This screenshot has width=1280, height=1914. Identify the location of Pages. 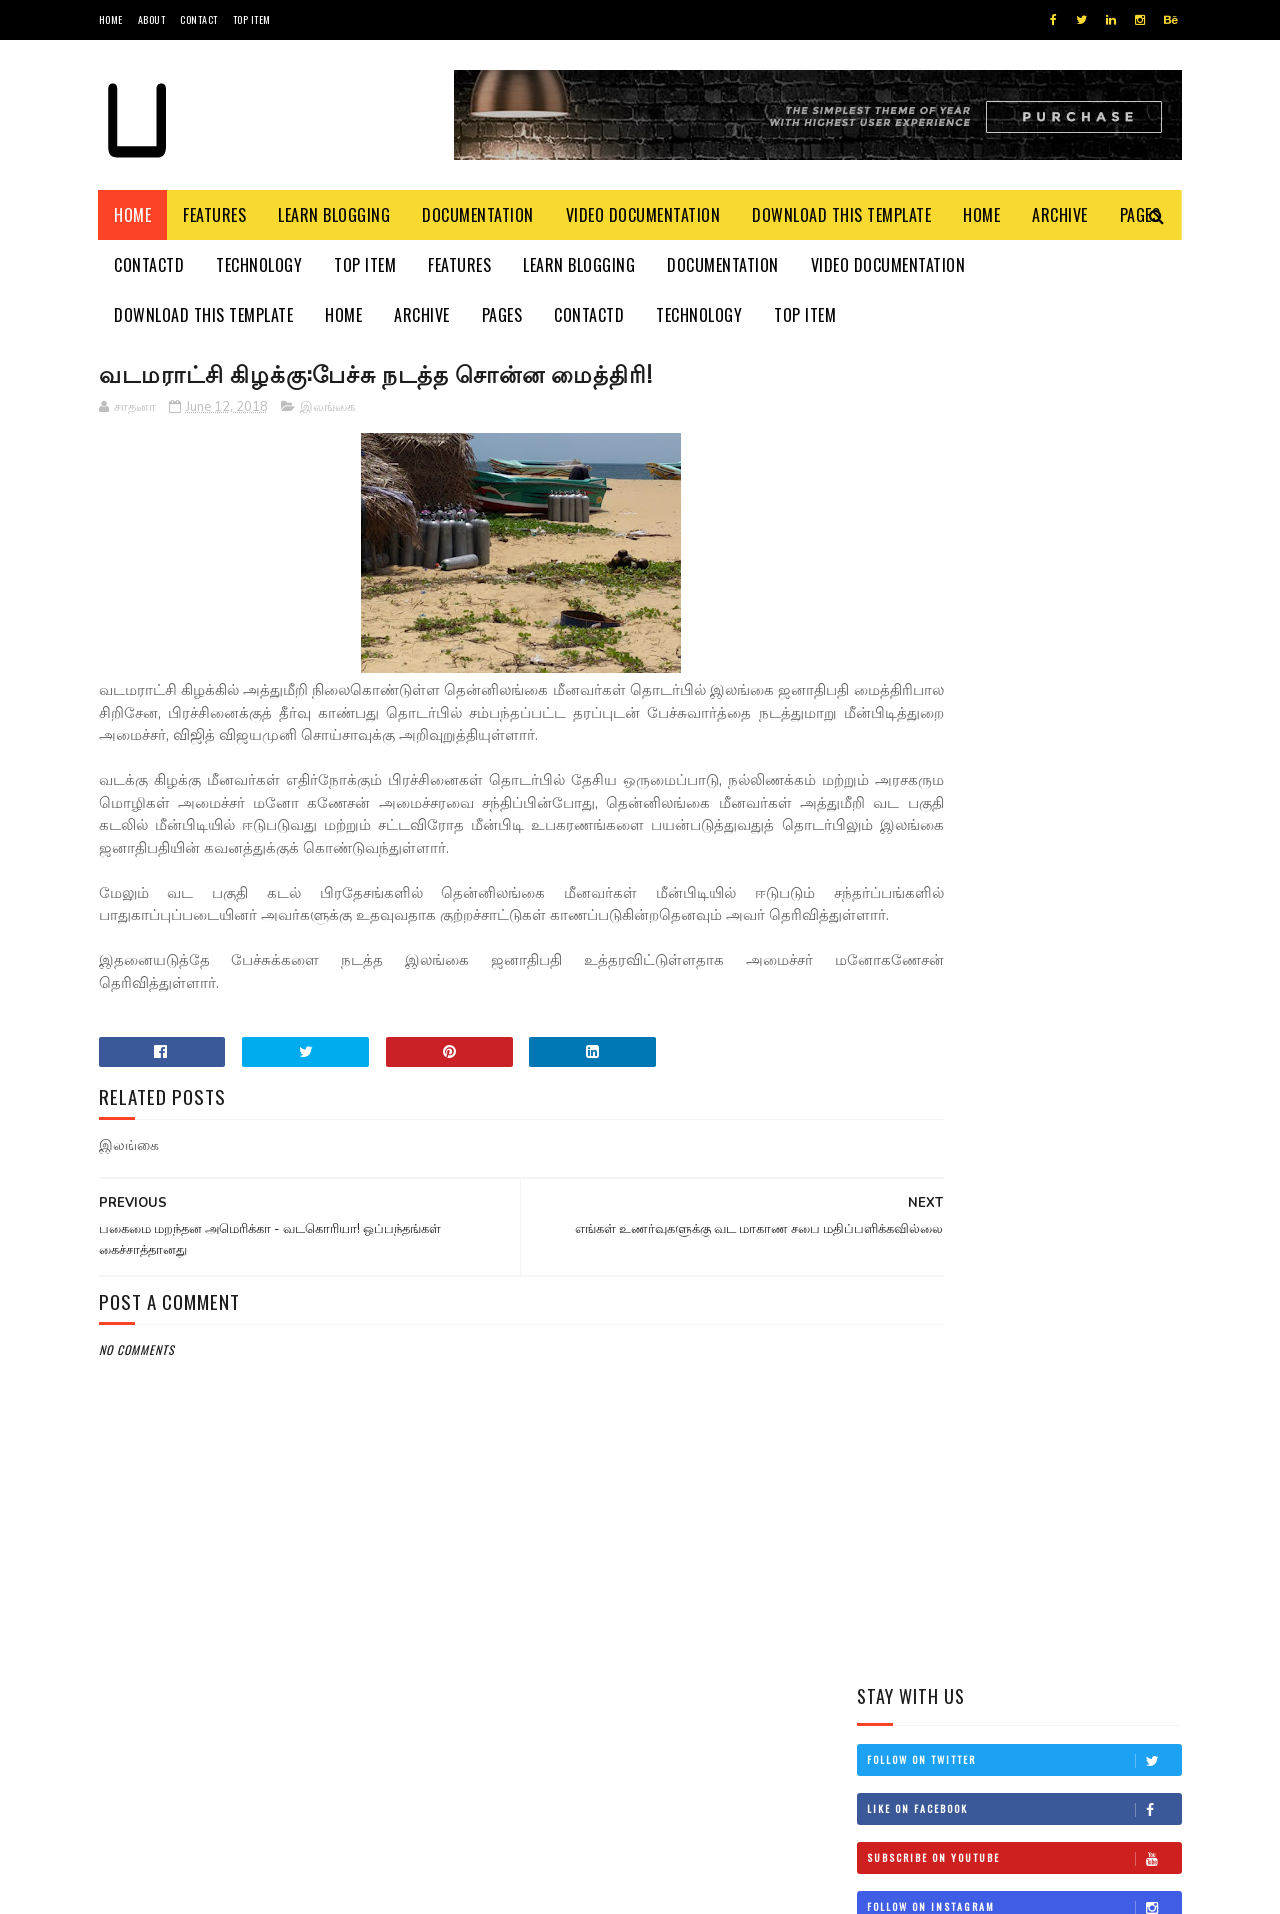
(502, 315).